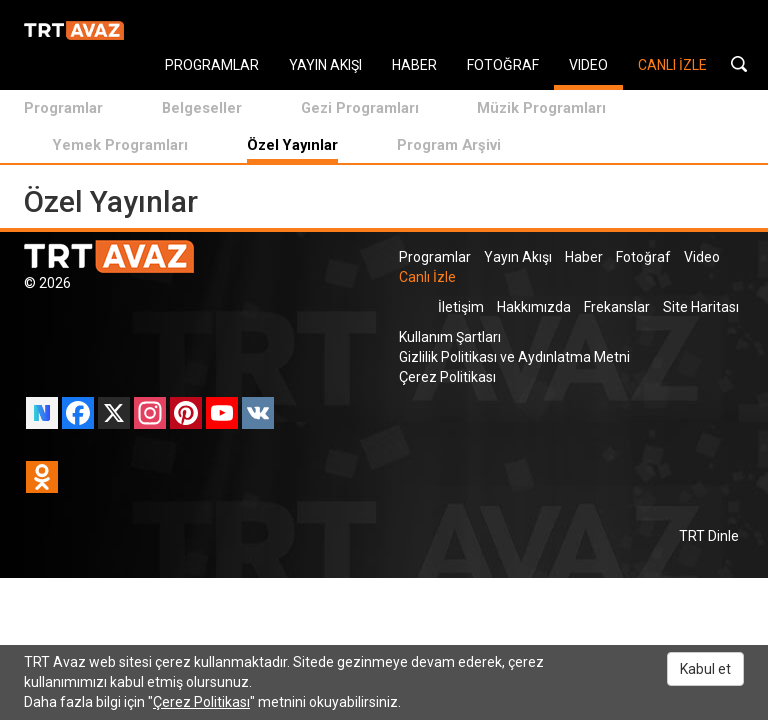  I want to click on Gizlilik Politikası ve Aydınlatma Metni, so click(514, 357).